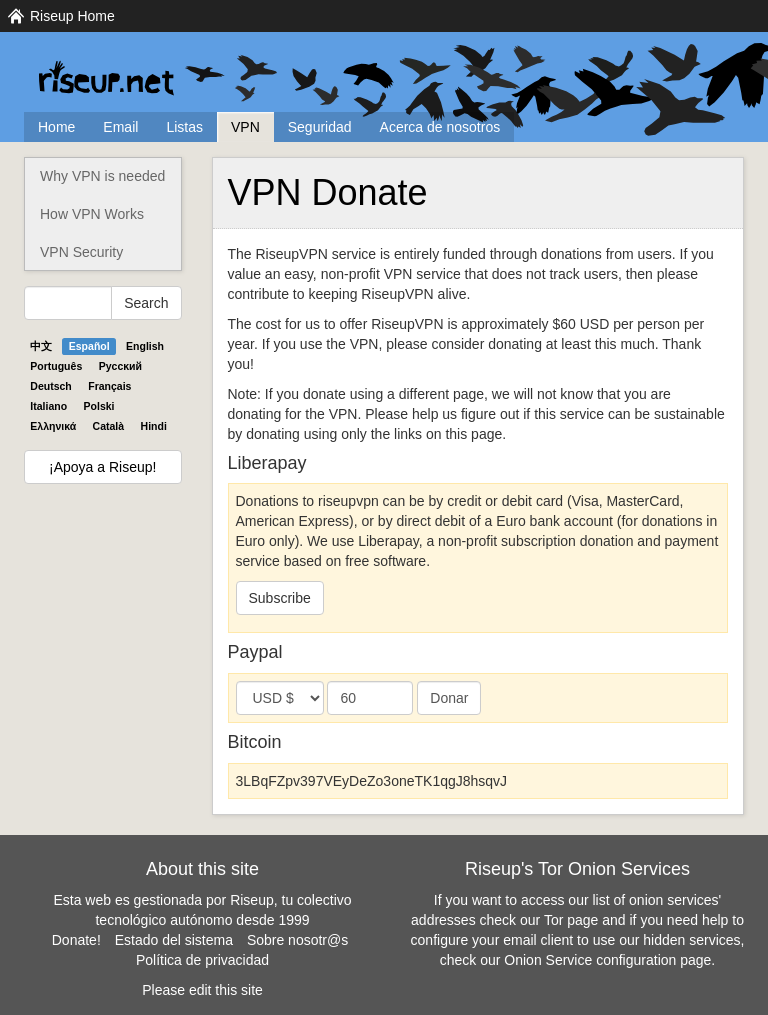 This screenshot has width=768, height=1015. I want to click on How VPN Works, so click(92, 214).